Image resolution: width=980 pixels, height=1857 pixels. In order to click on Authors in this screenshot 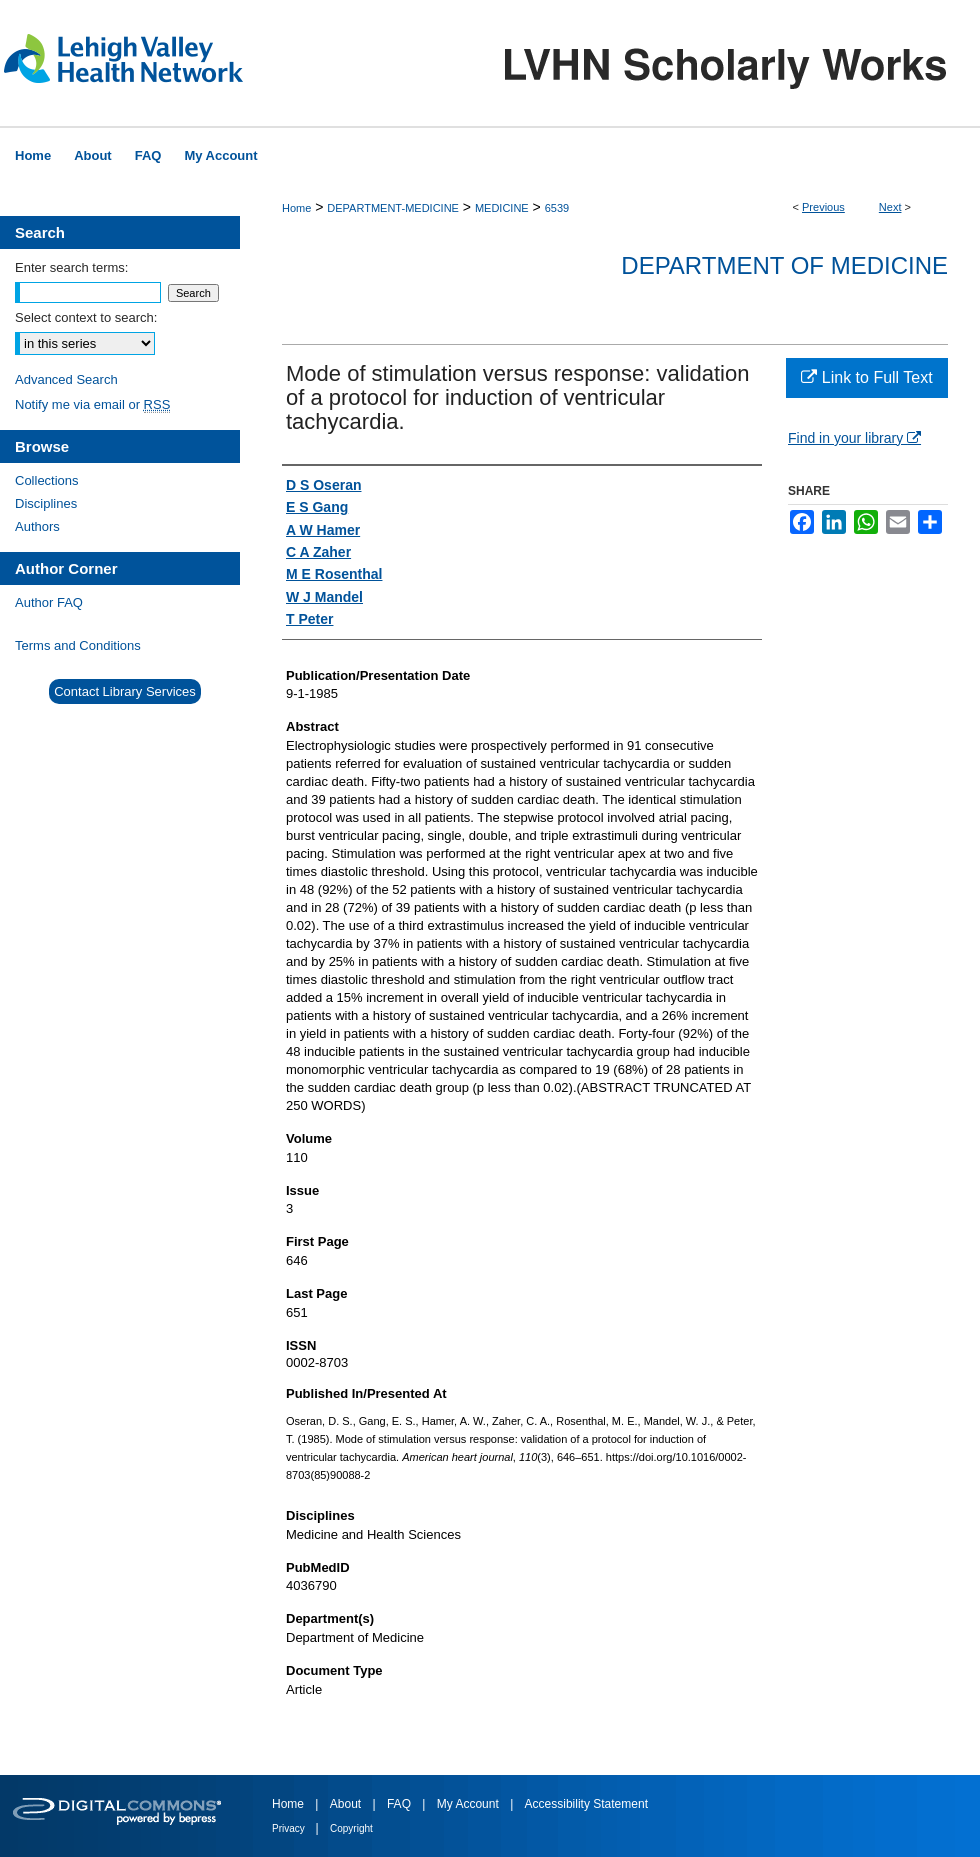, I will do `click(37, 526)`.